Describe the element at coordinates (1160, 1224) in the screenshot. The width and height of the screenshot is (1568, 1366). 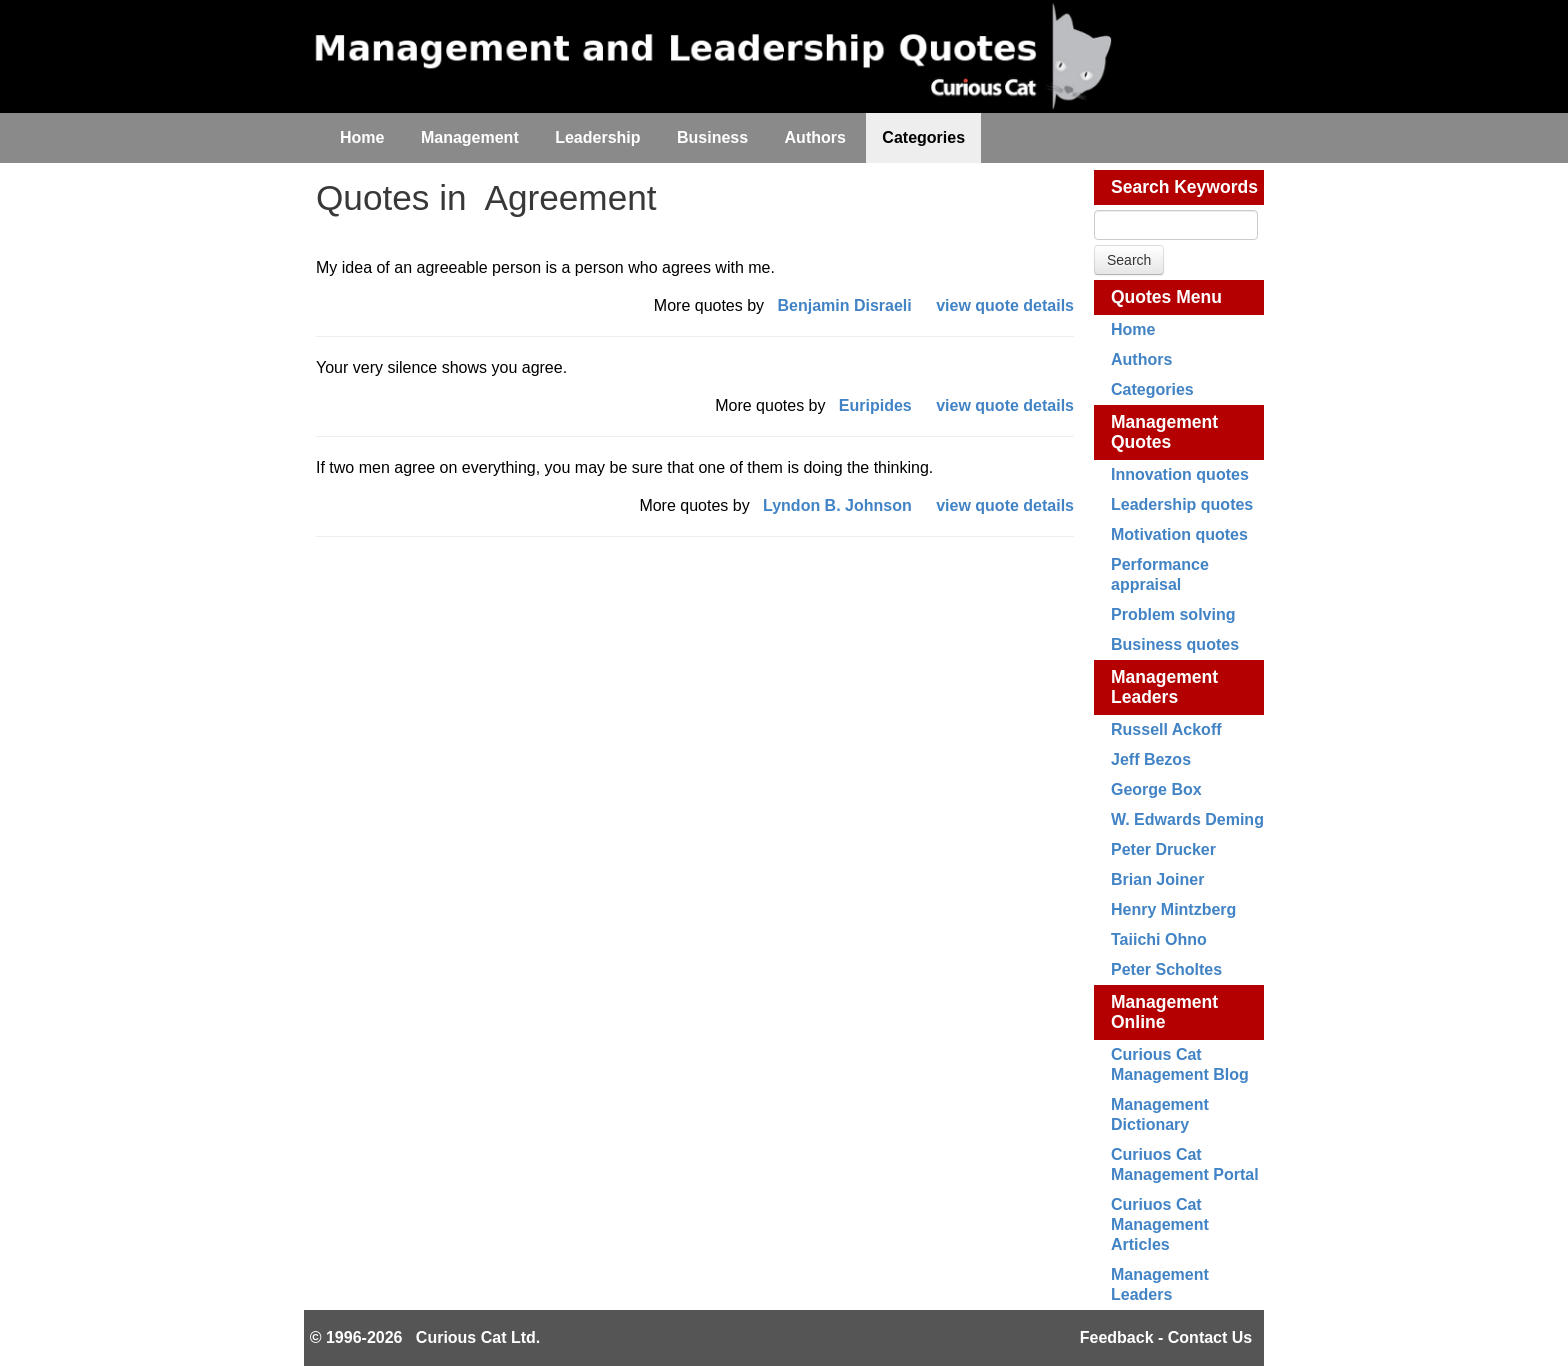
I see `Curiuos Cat Management Articles` at that location.